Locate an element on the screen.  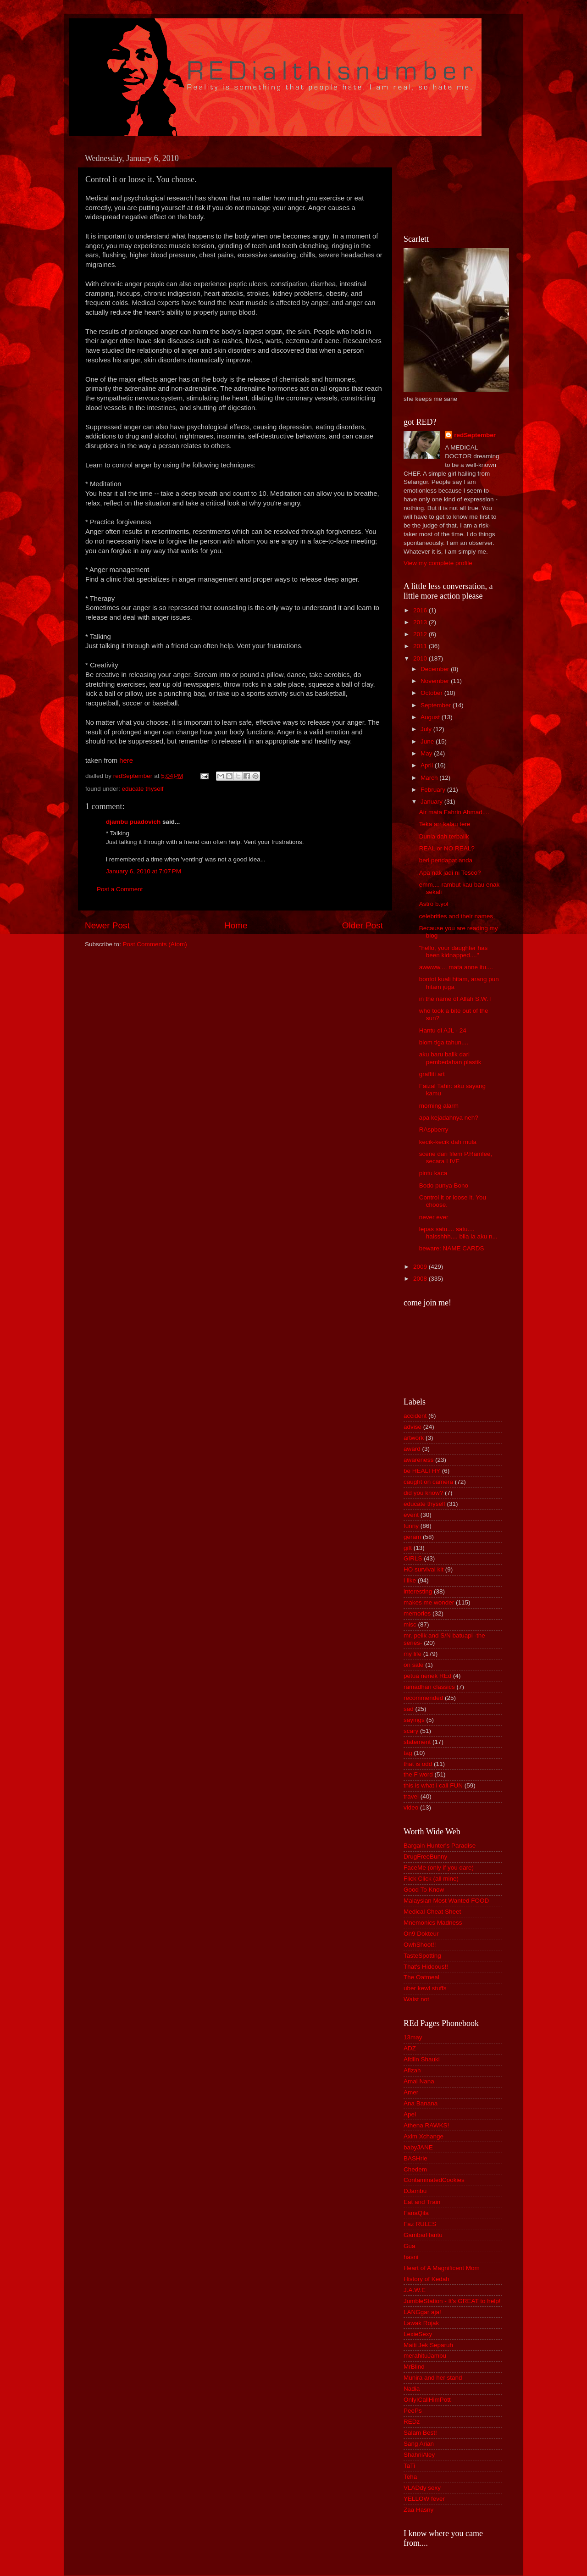
13may is located at coordinates (413, 2037).